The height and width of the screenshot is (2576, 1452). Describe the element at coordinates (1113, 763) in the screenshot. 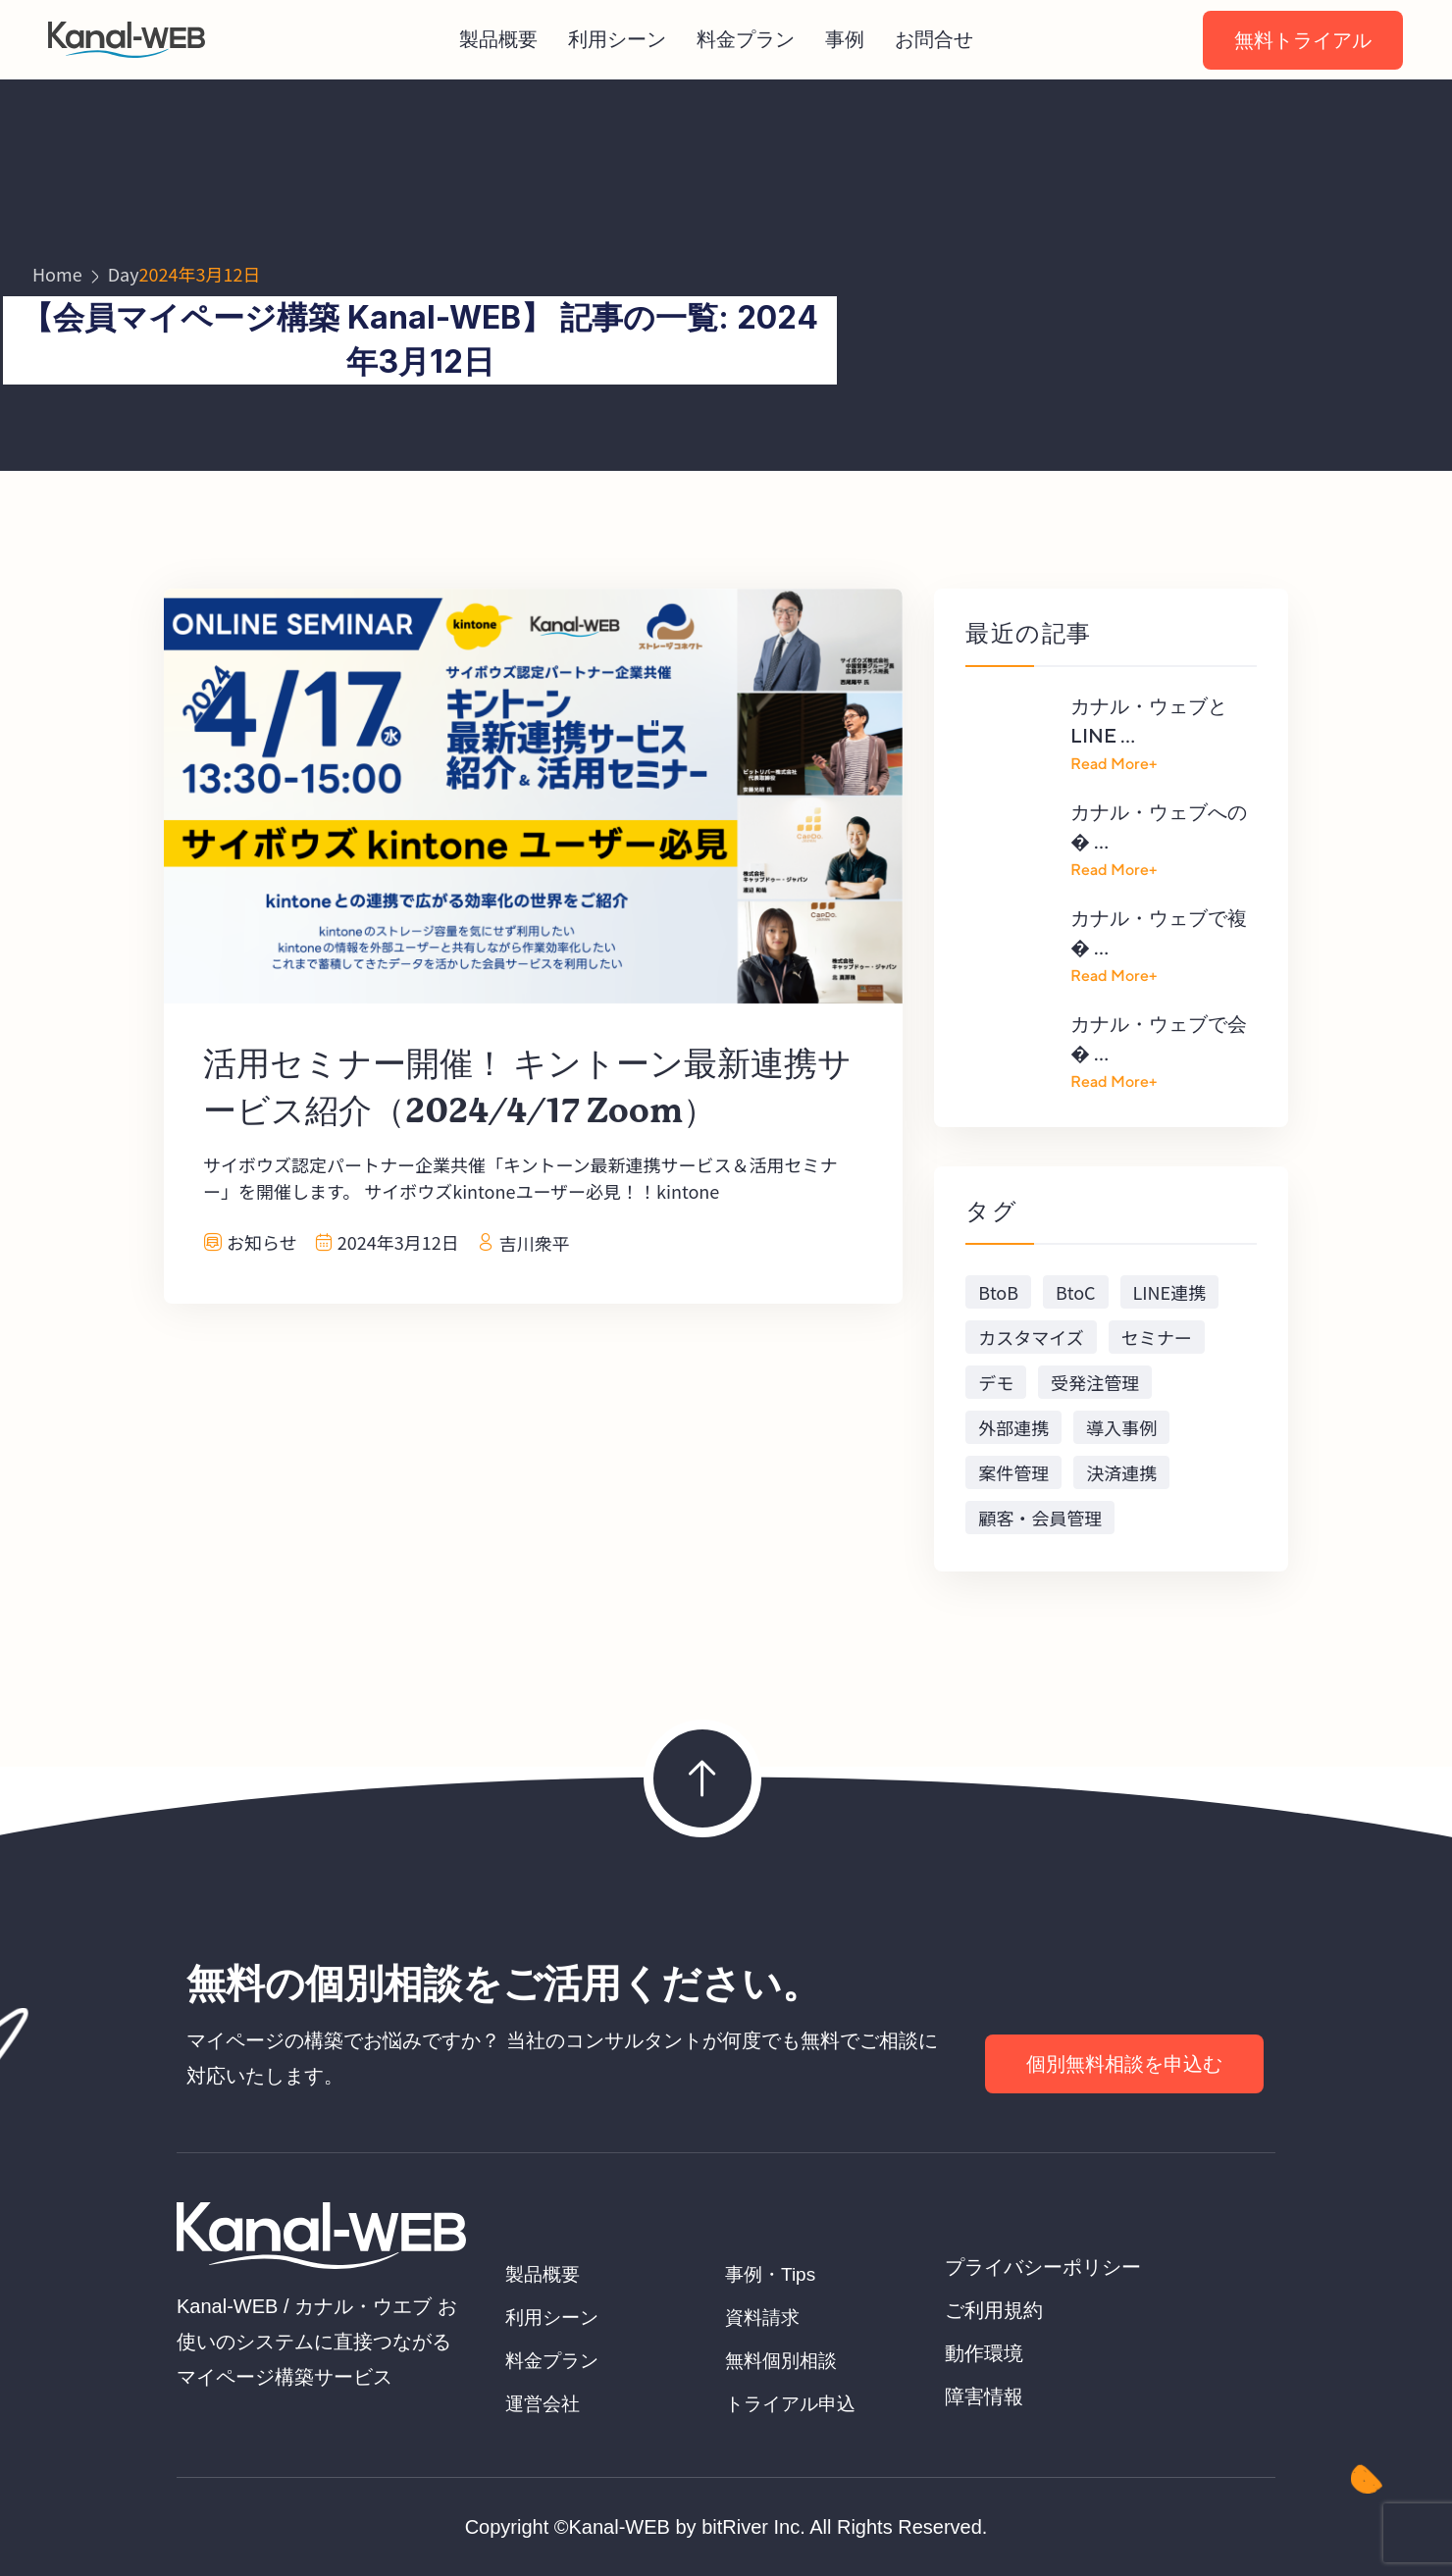

I see `Read More+` at that location.